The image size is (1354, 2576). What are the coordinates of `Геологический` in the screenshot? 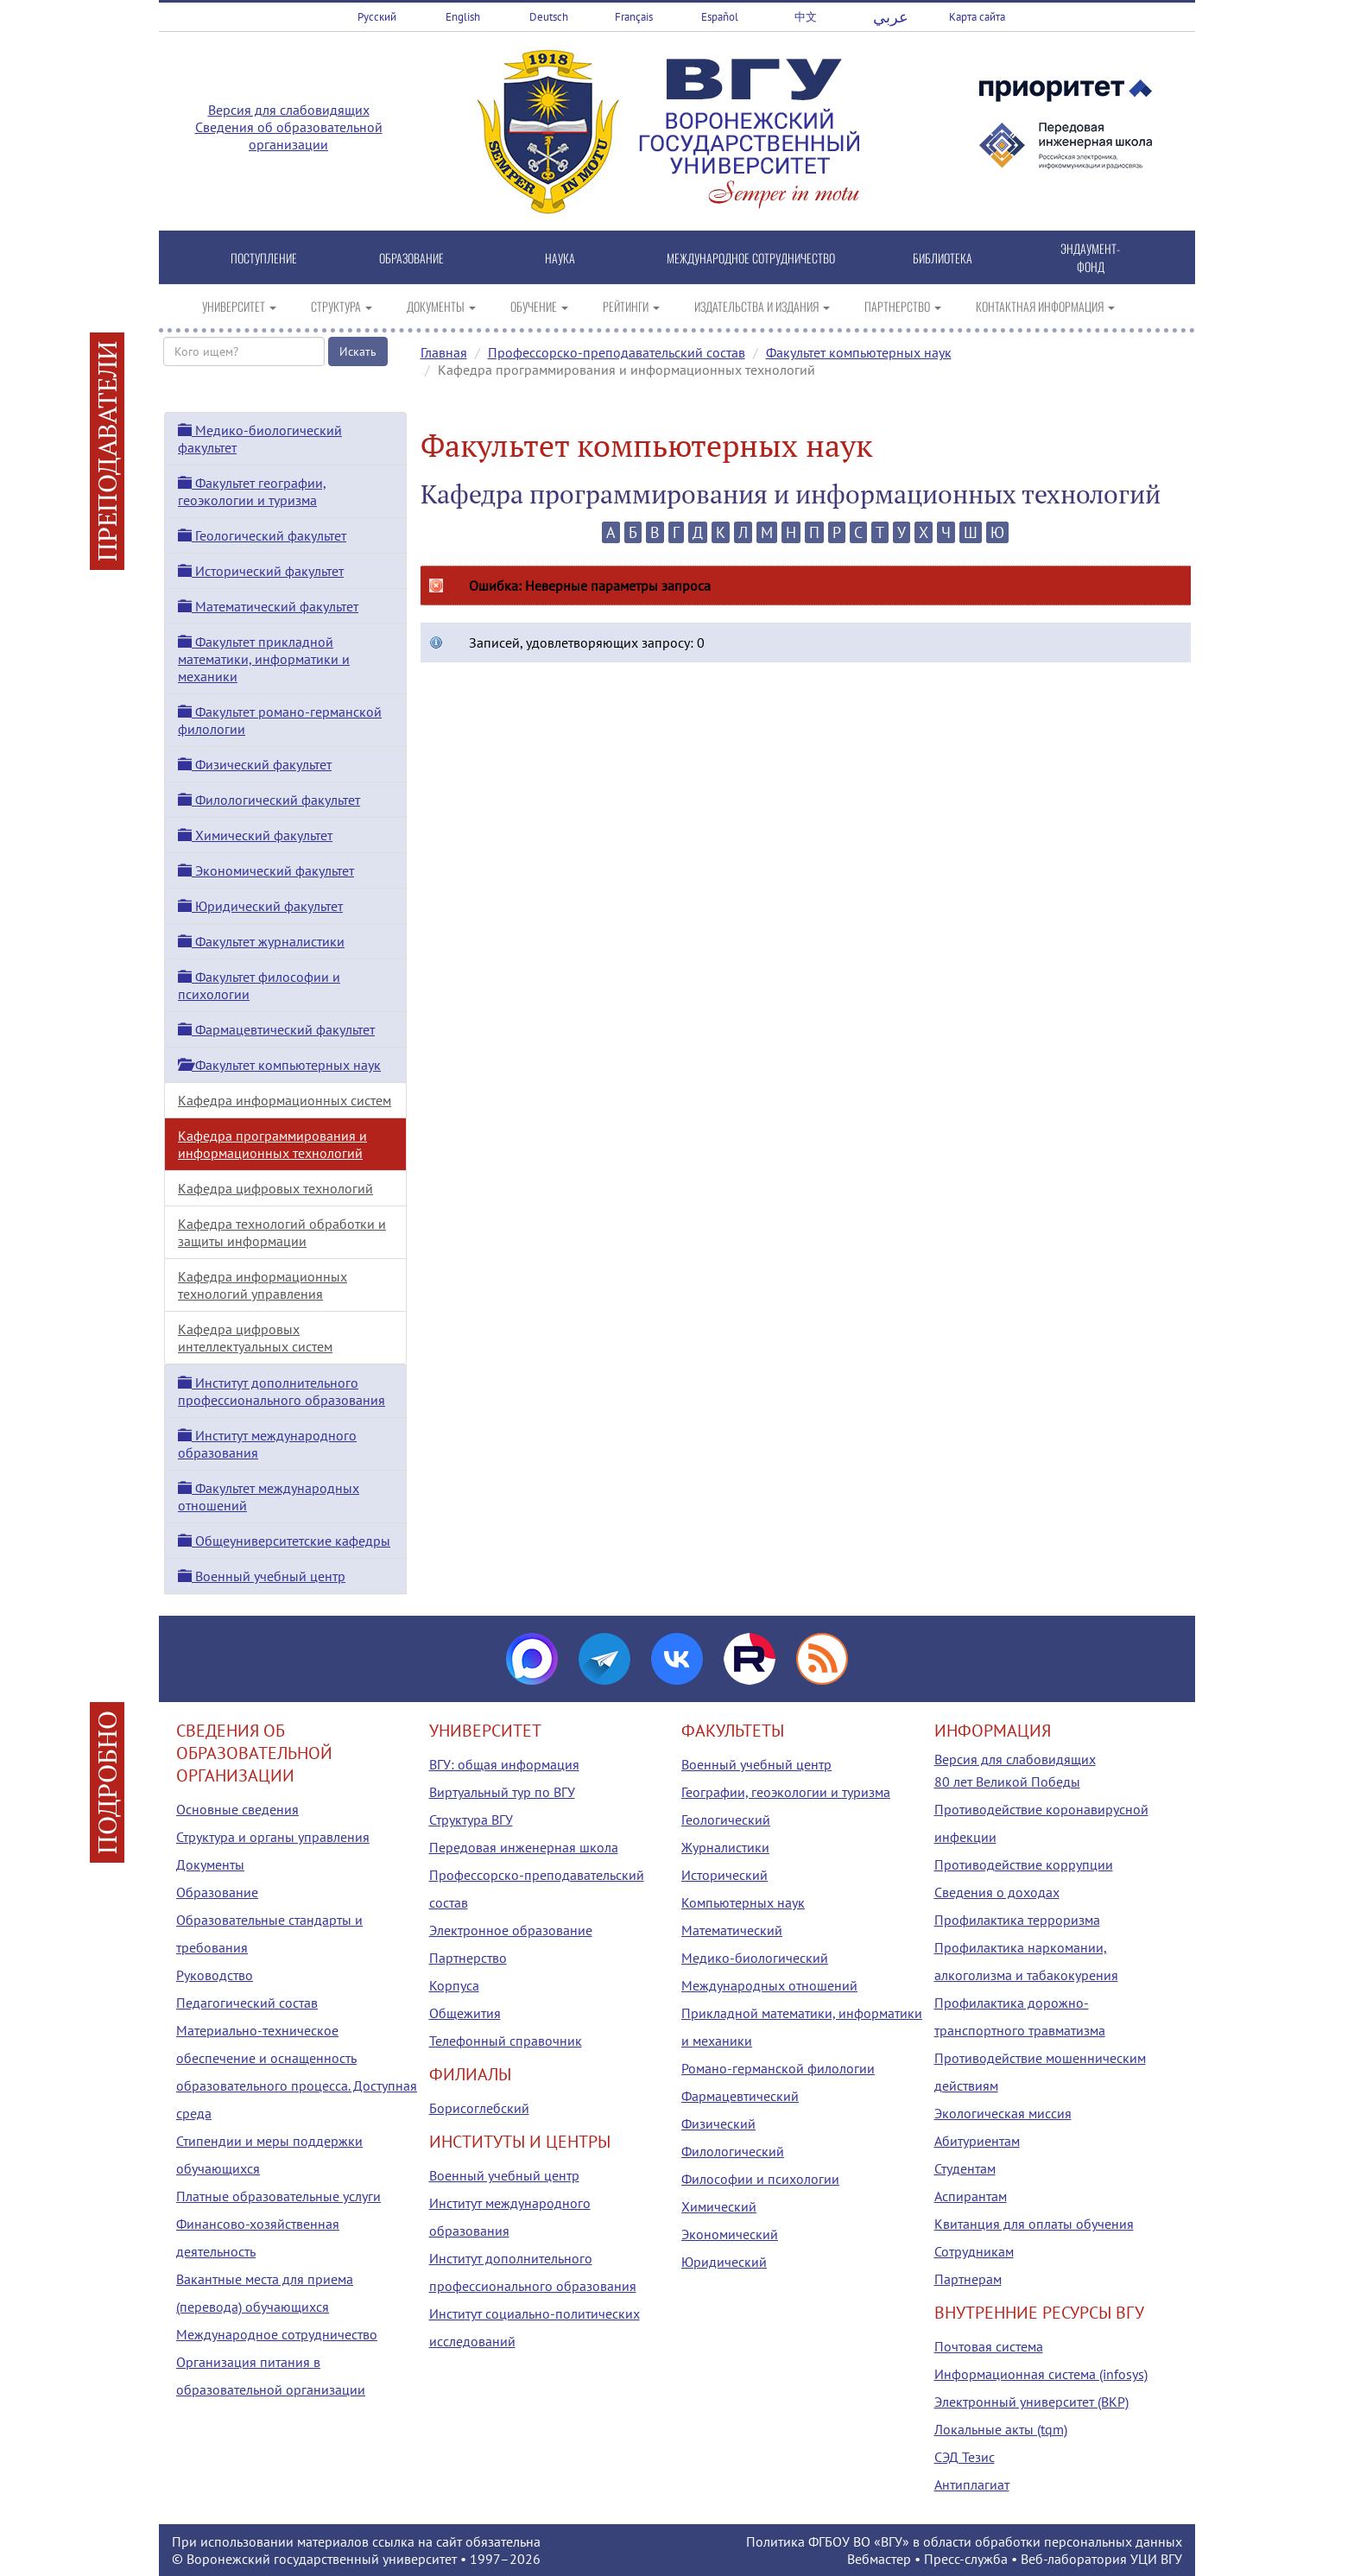 It's located at (725, 1819).